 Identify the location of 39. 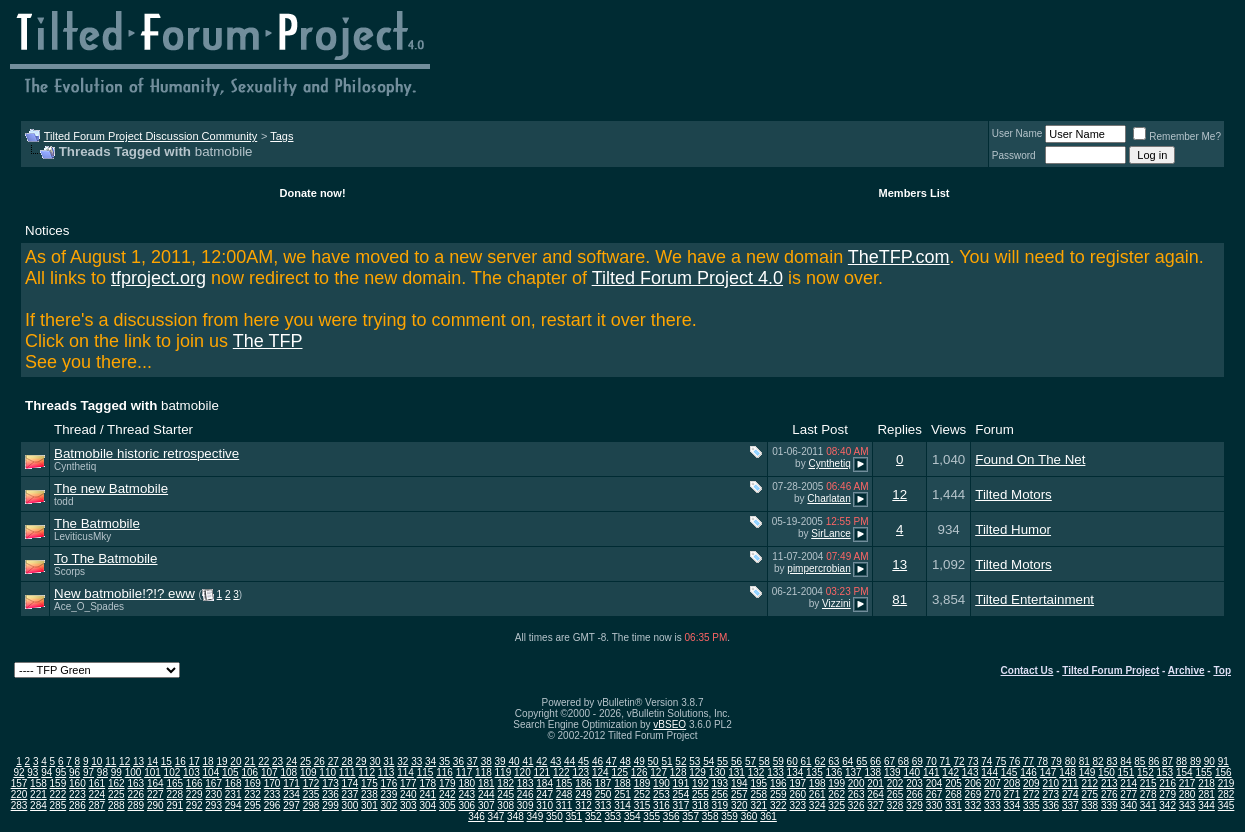
(500, 761).